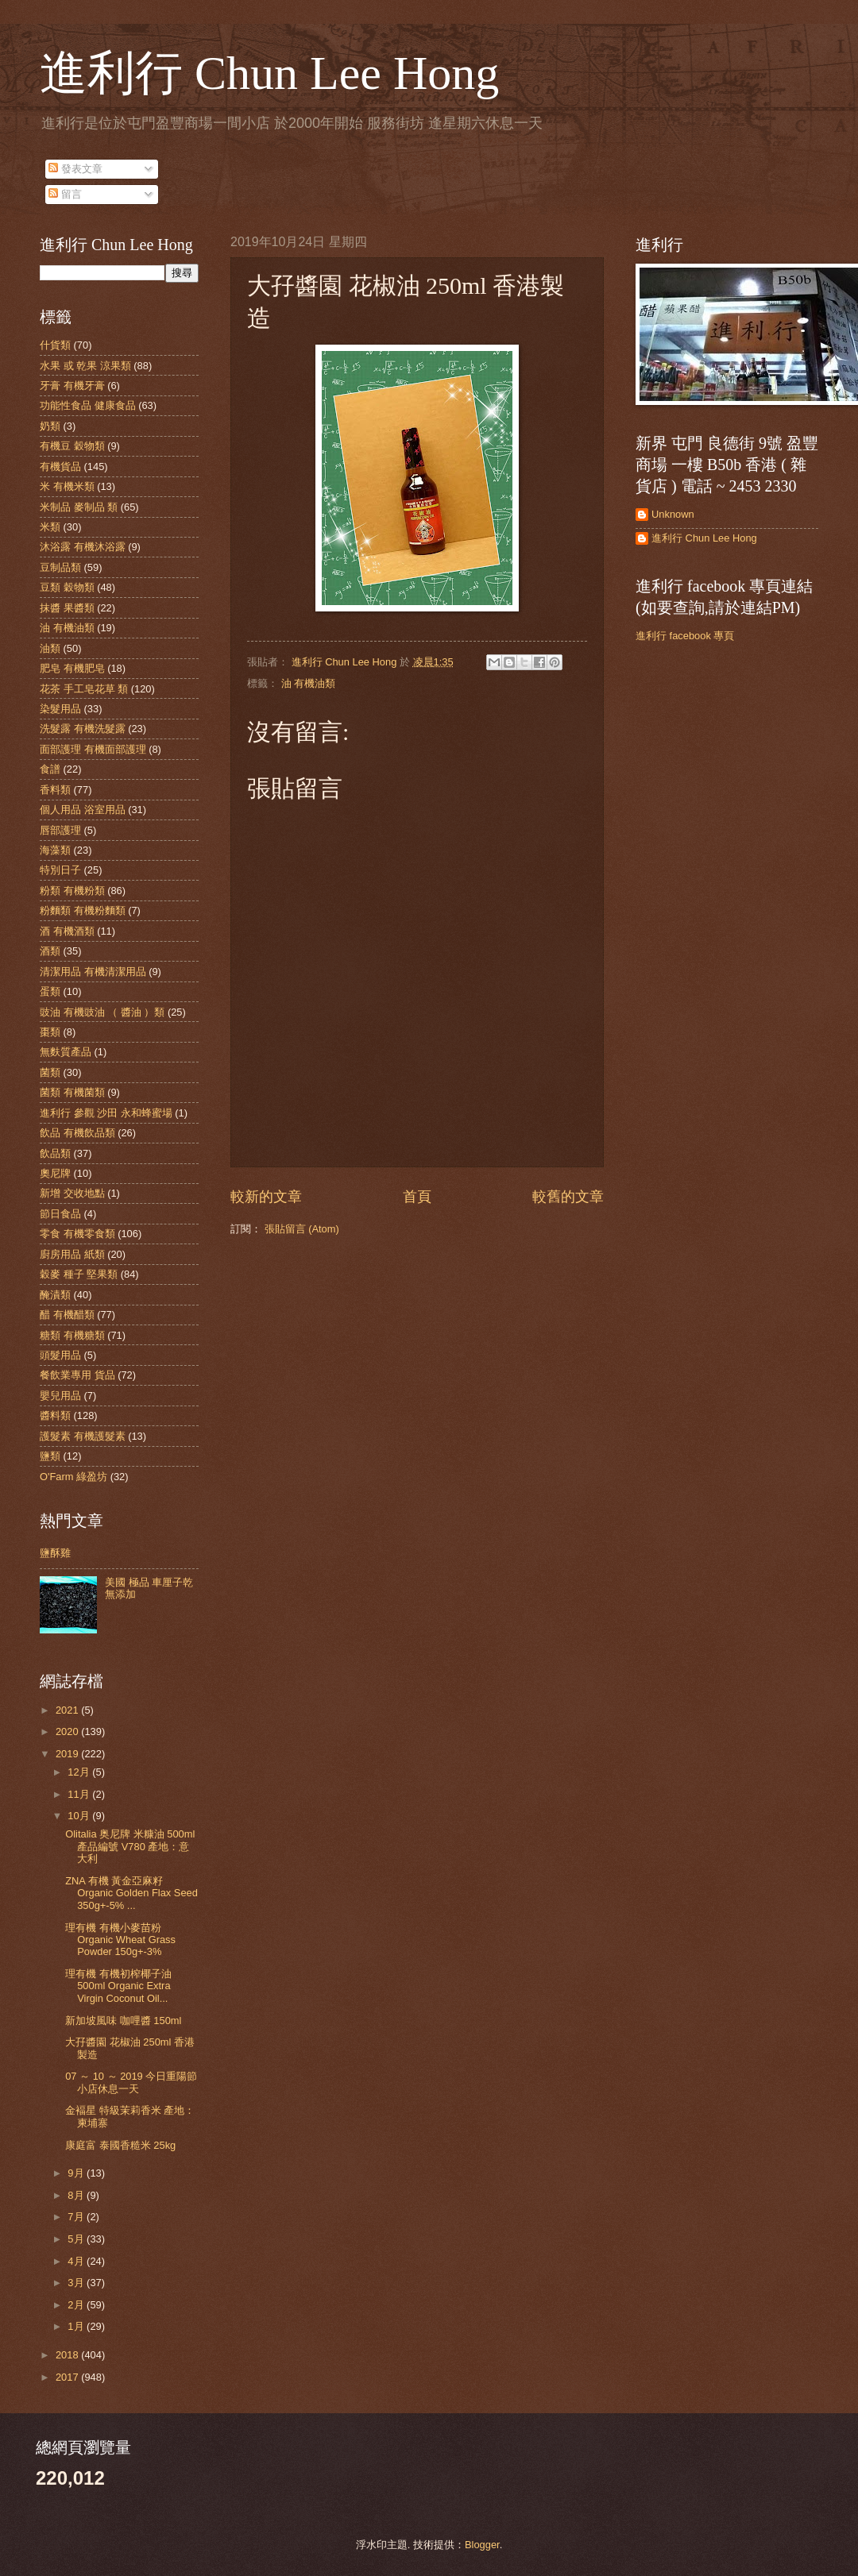 The image size is (858, 2576). I want to click on 菌類, so click(50, 1072).